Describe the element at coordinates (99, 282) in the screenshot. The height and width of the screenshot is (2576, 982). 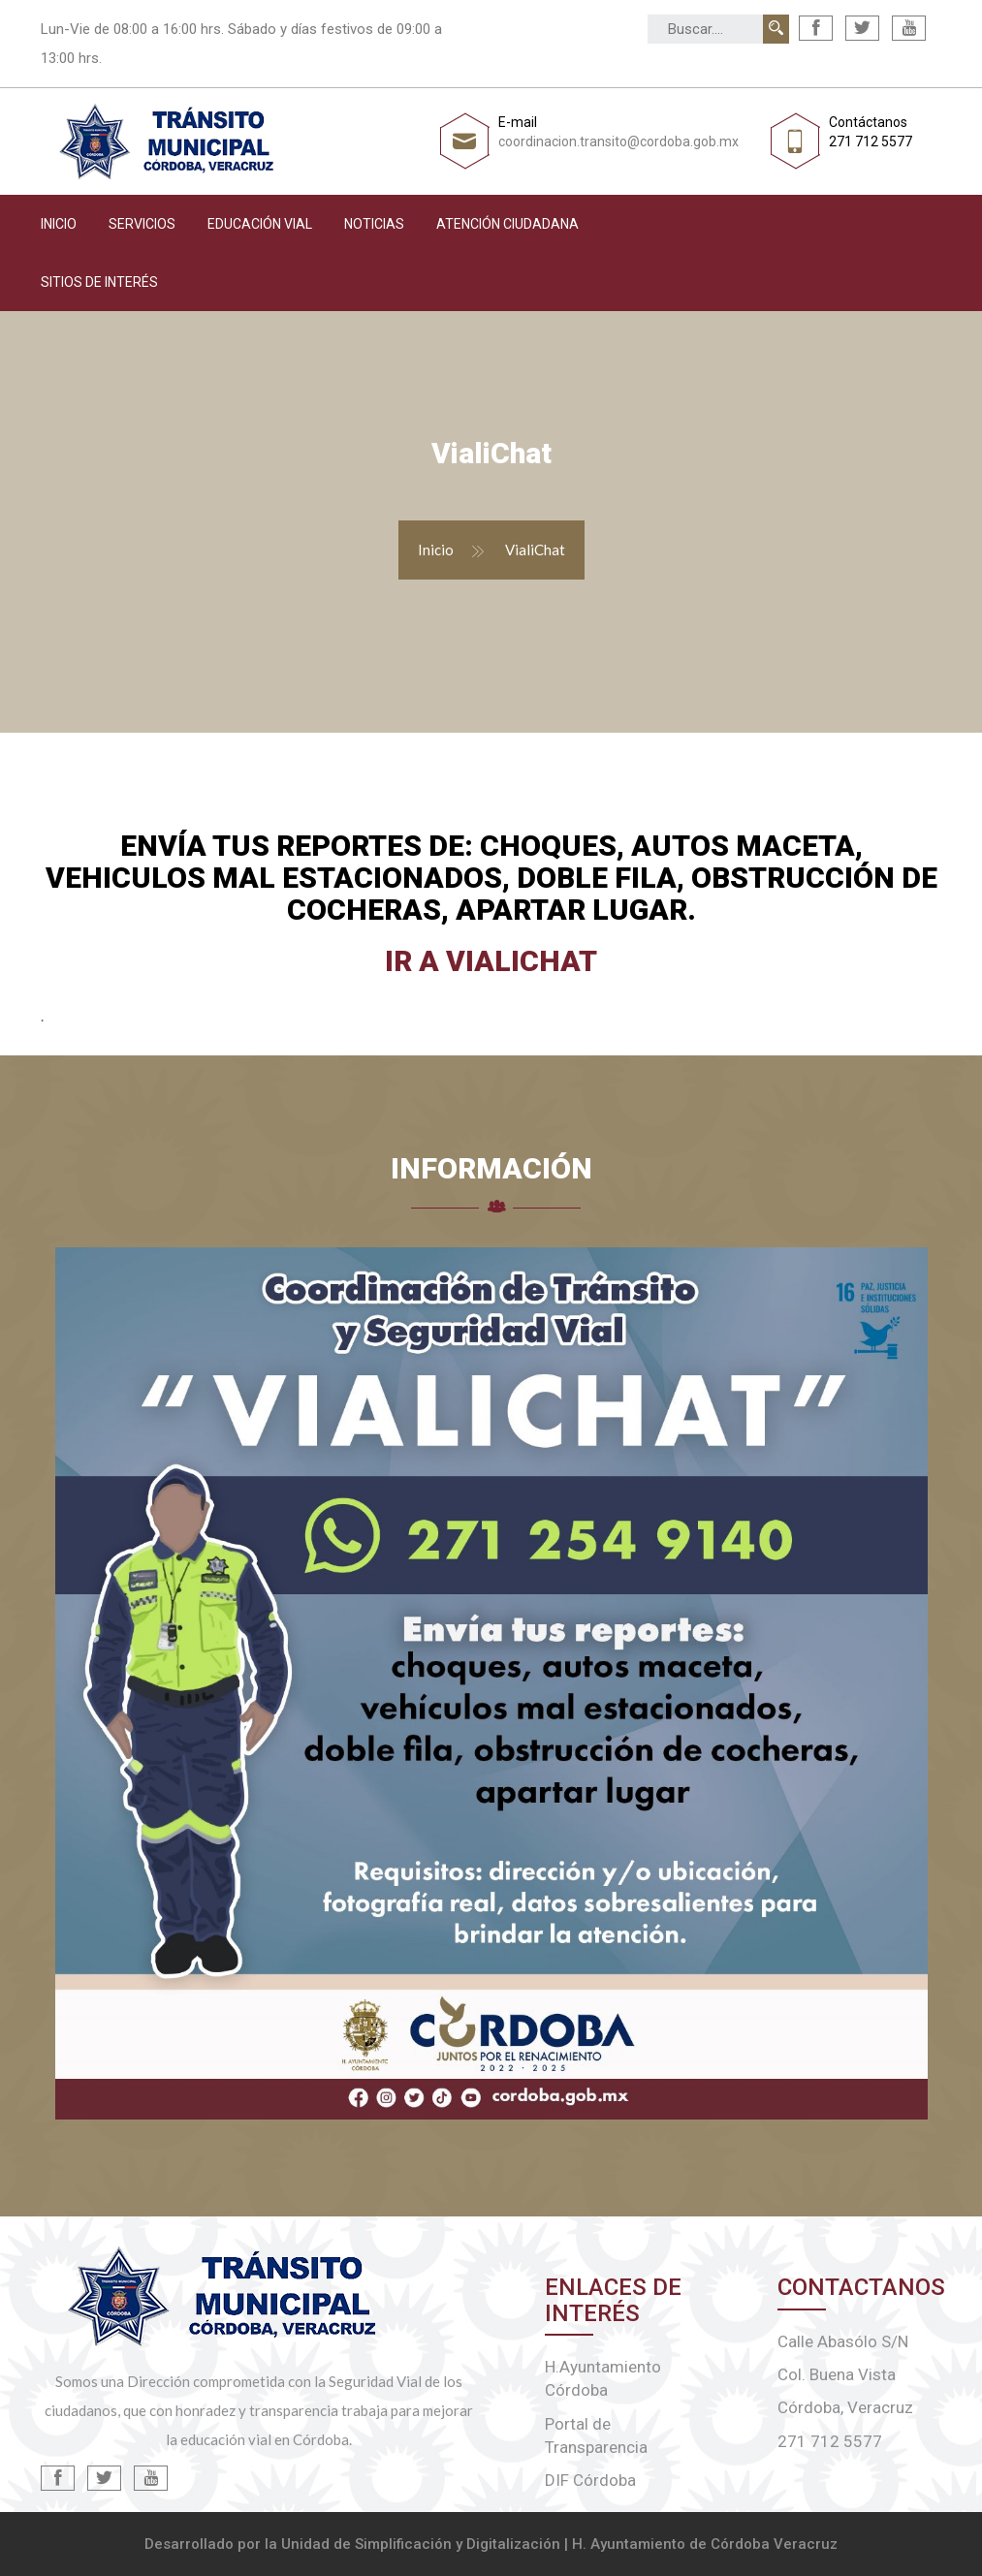
I see `Sitios de interés` at that location.